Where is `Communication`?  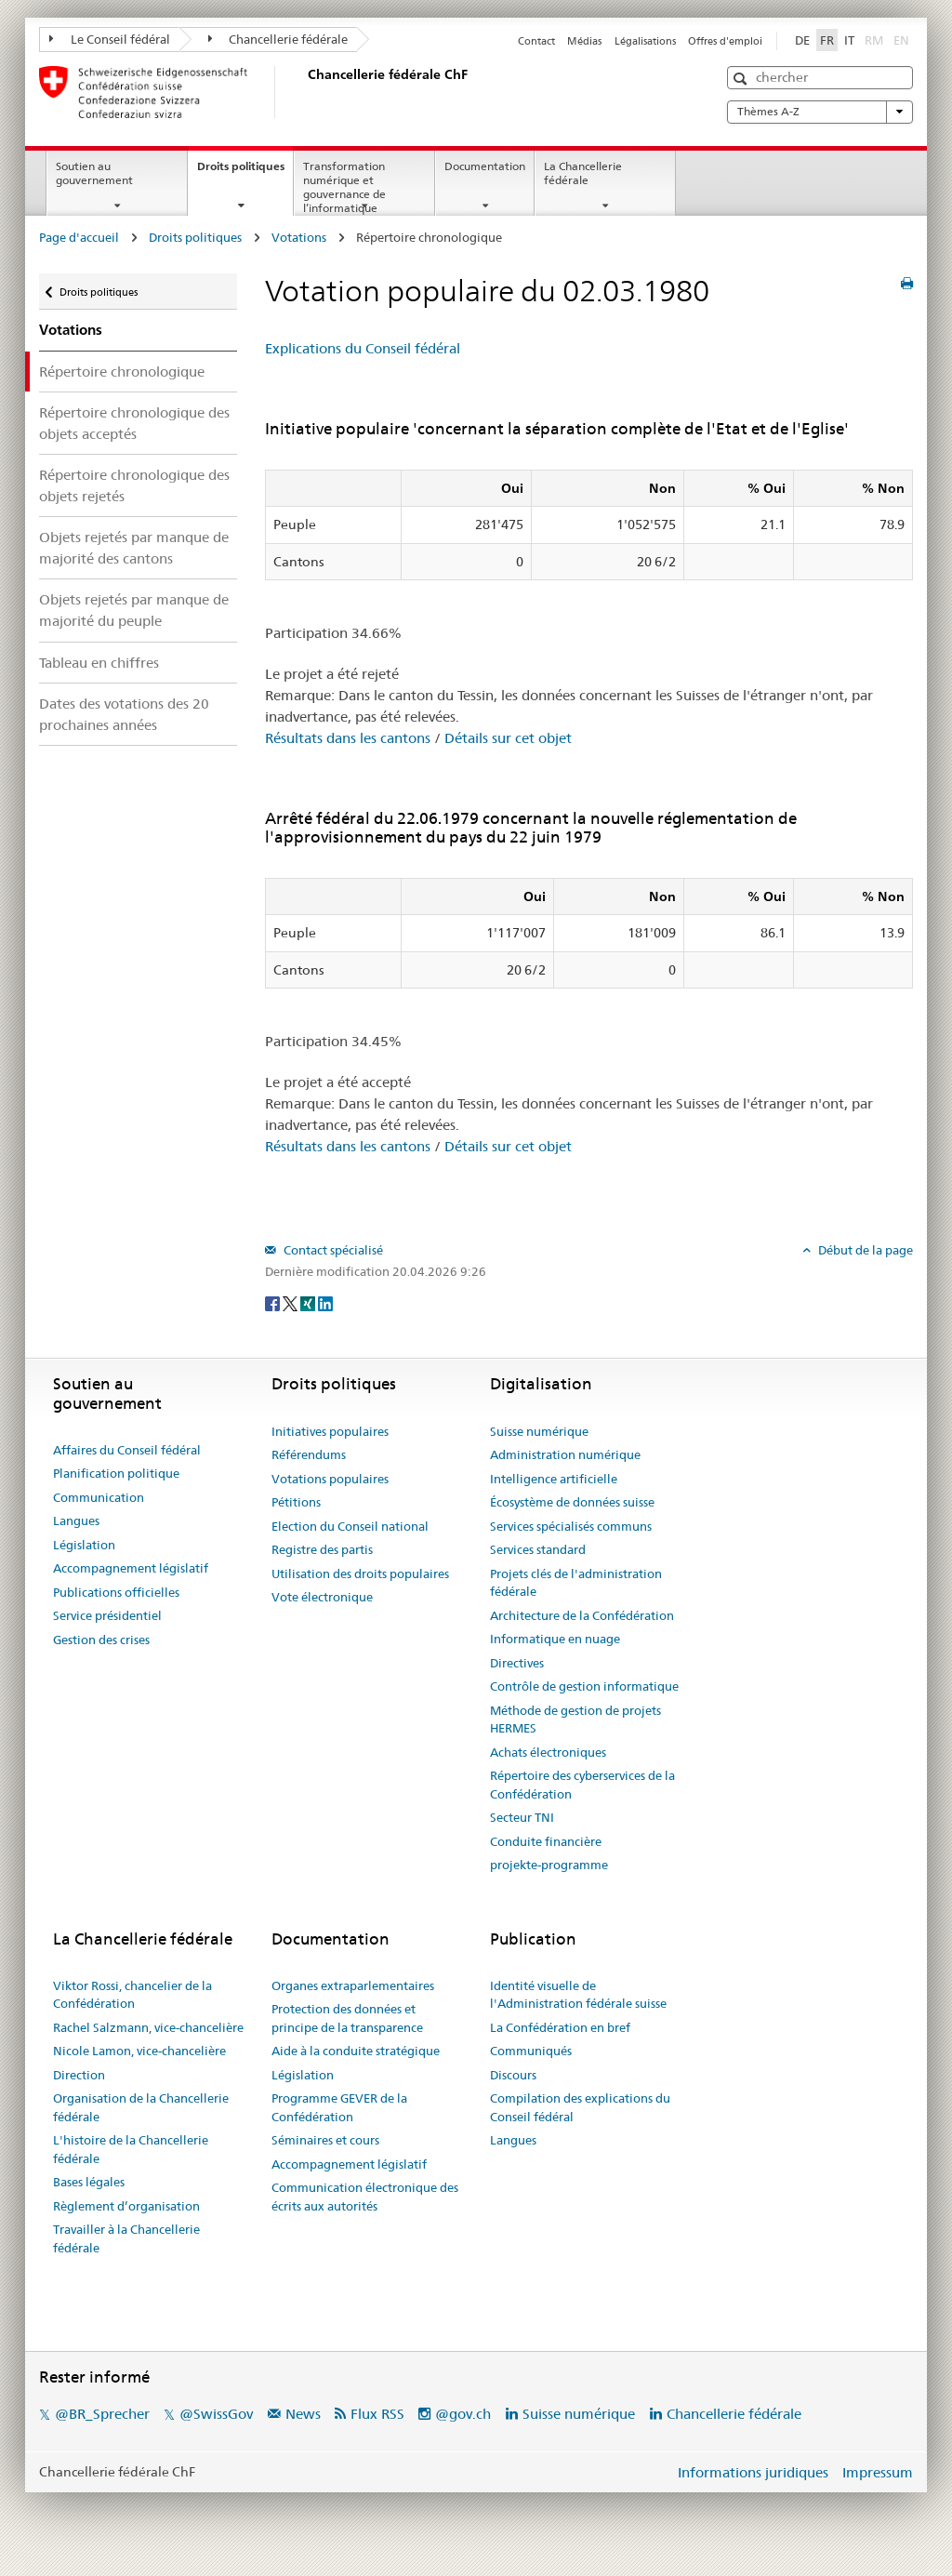 Communication is located at coordinates (98, 1497).